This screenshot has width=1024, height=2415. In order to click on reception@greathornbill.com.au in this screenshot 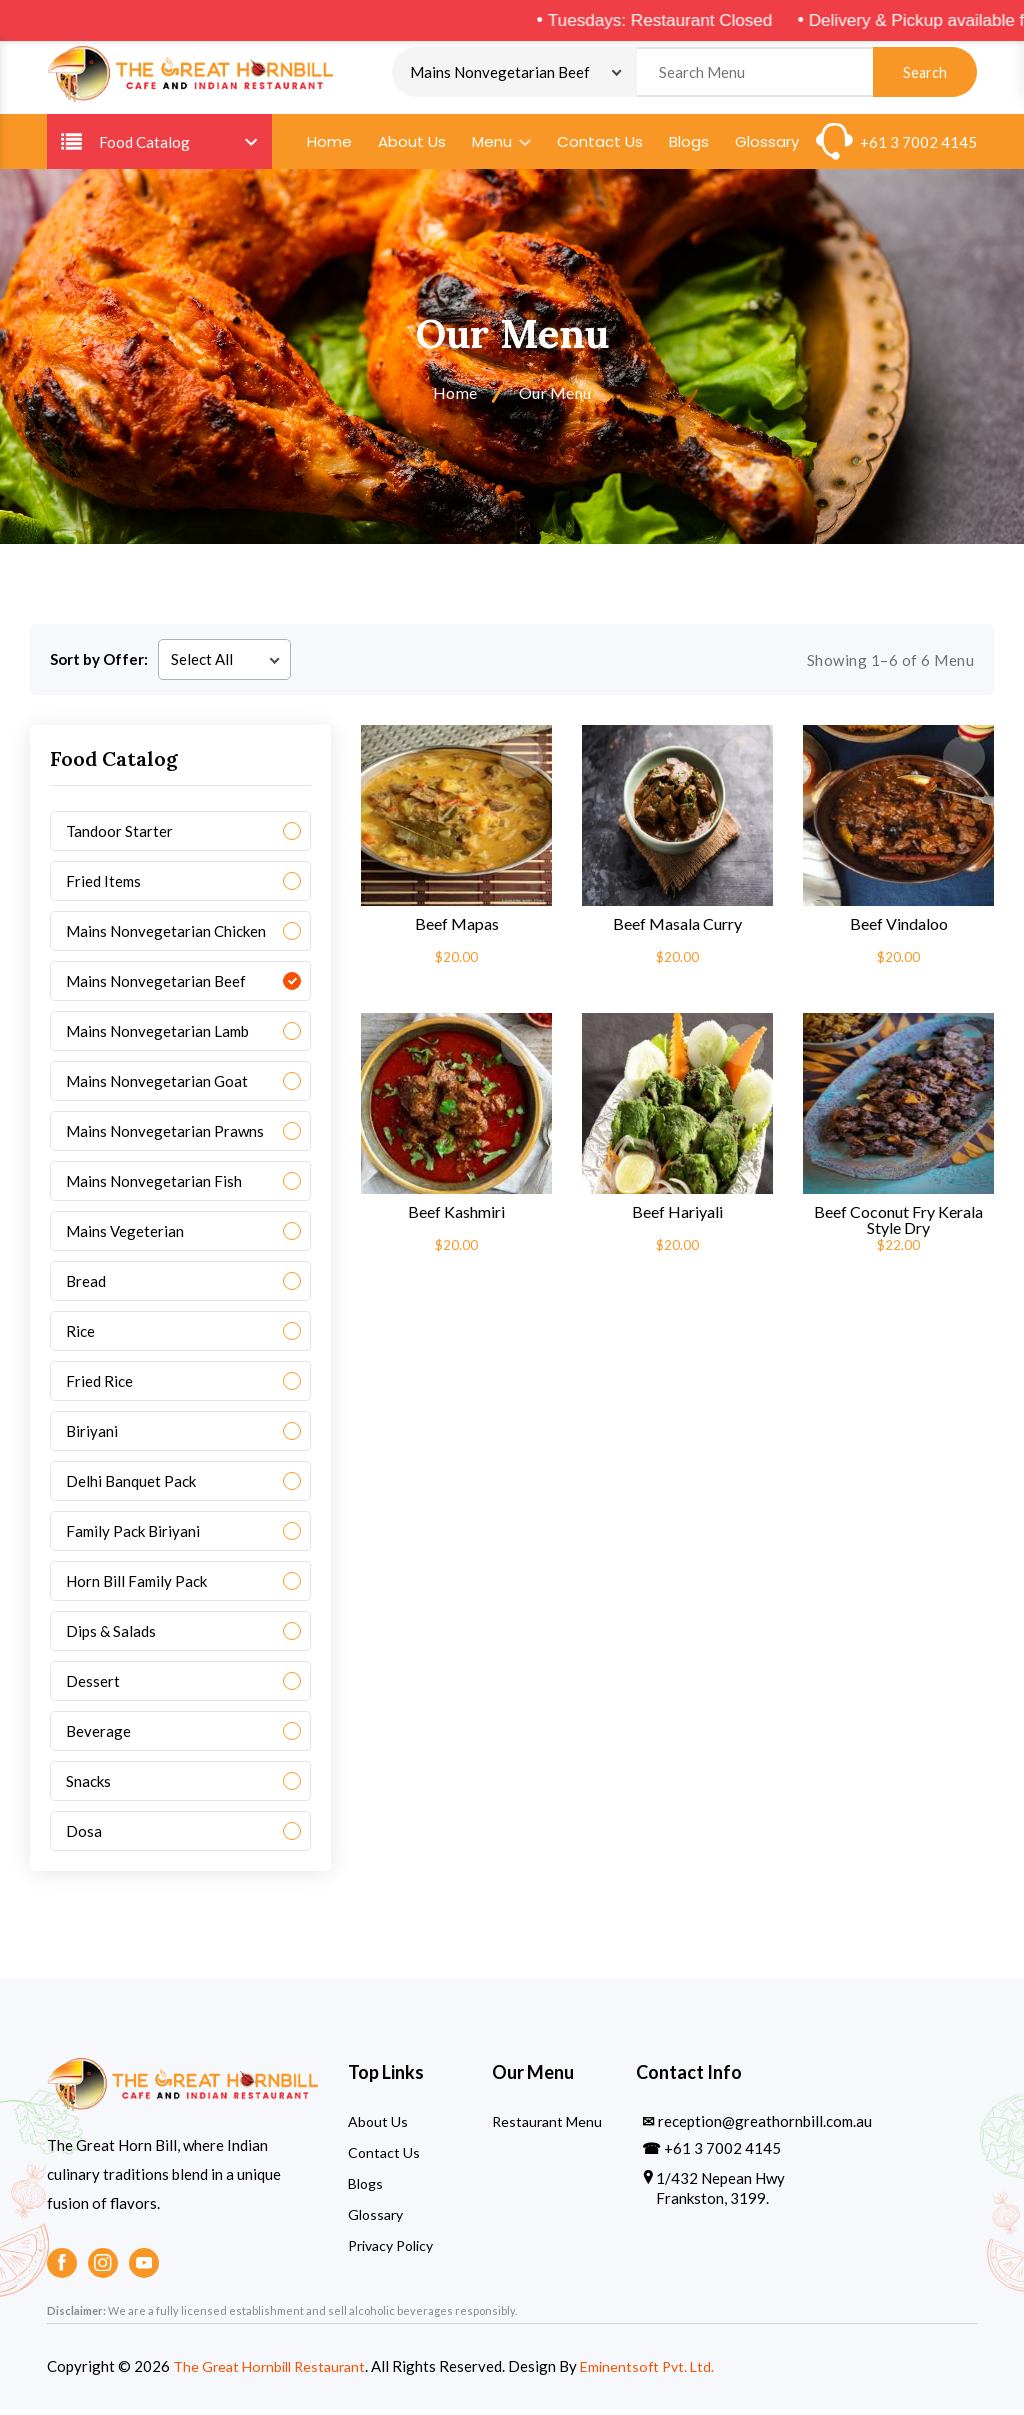, I will do `click(765, 2127)`.